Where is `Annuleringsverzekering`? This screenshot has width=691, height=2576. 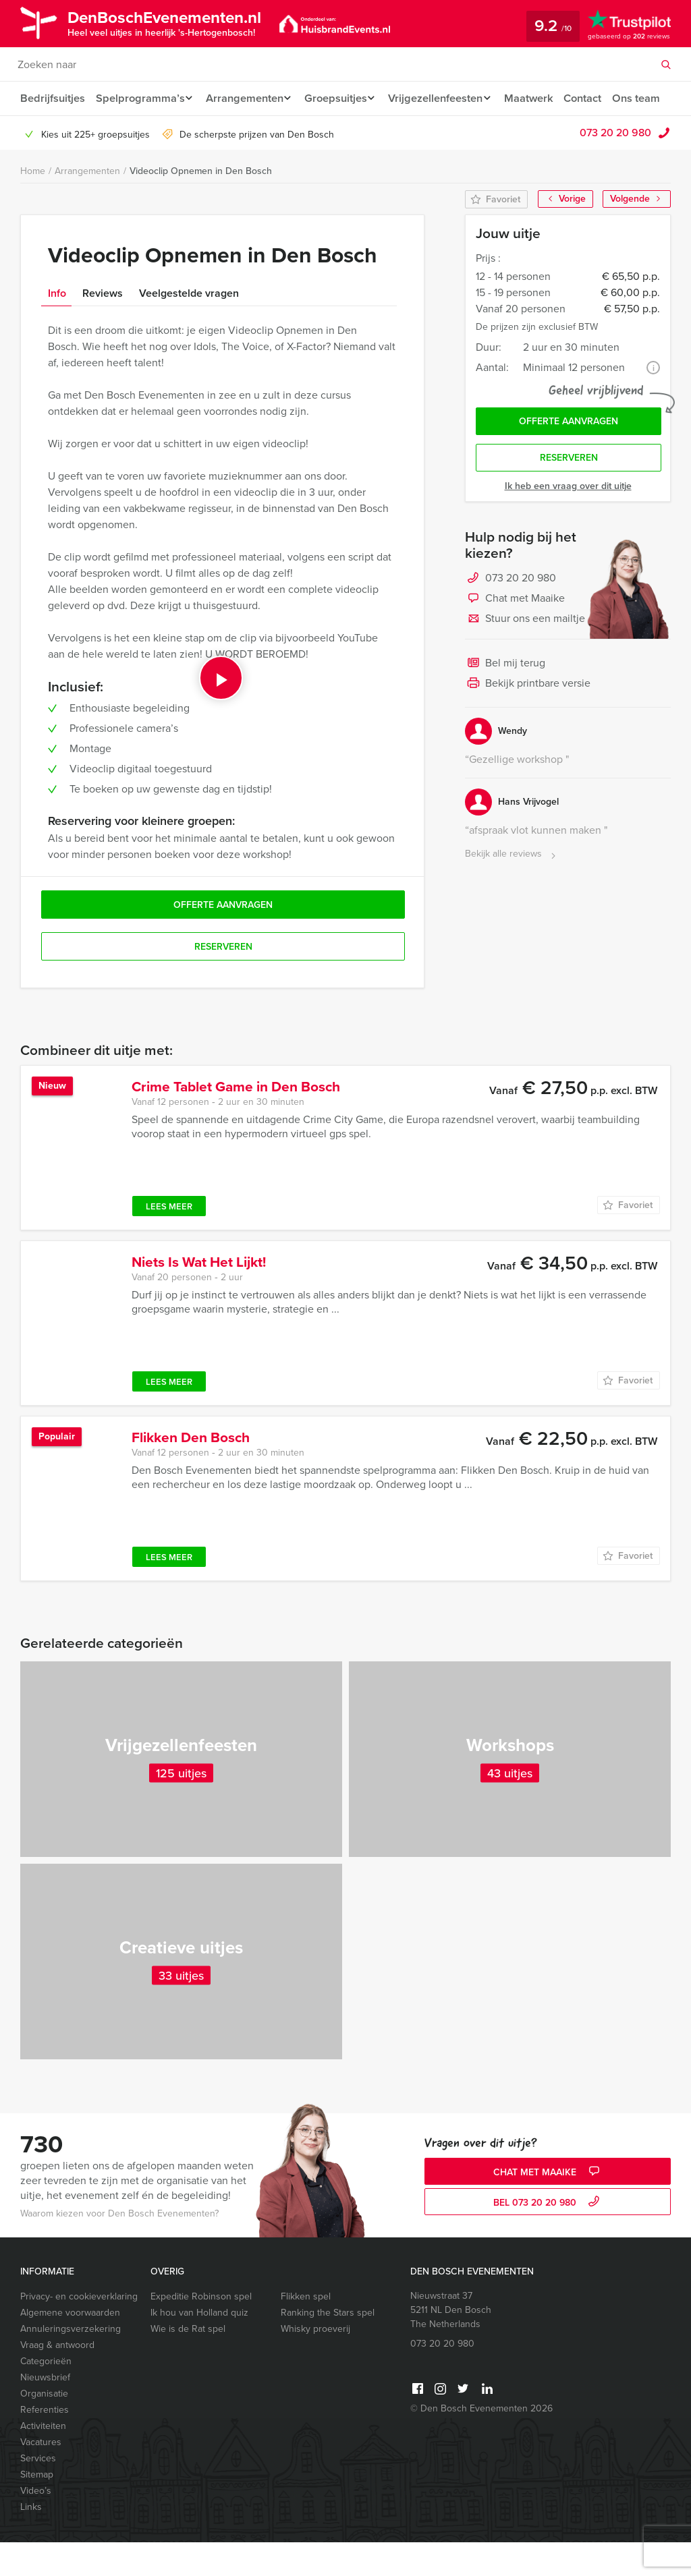 Annuleringsverzekering is located at coordinates (70, 2362).